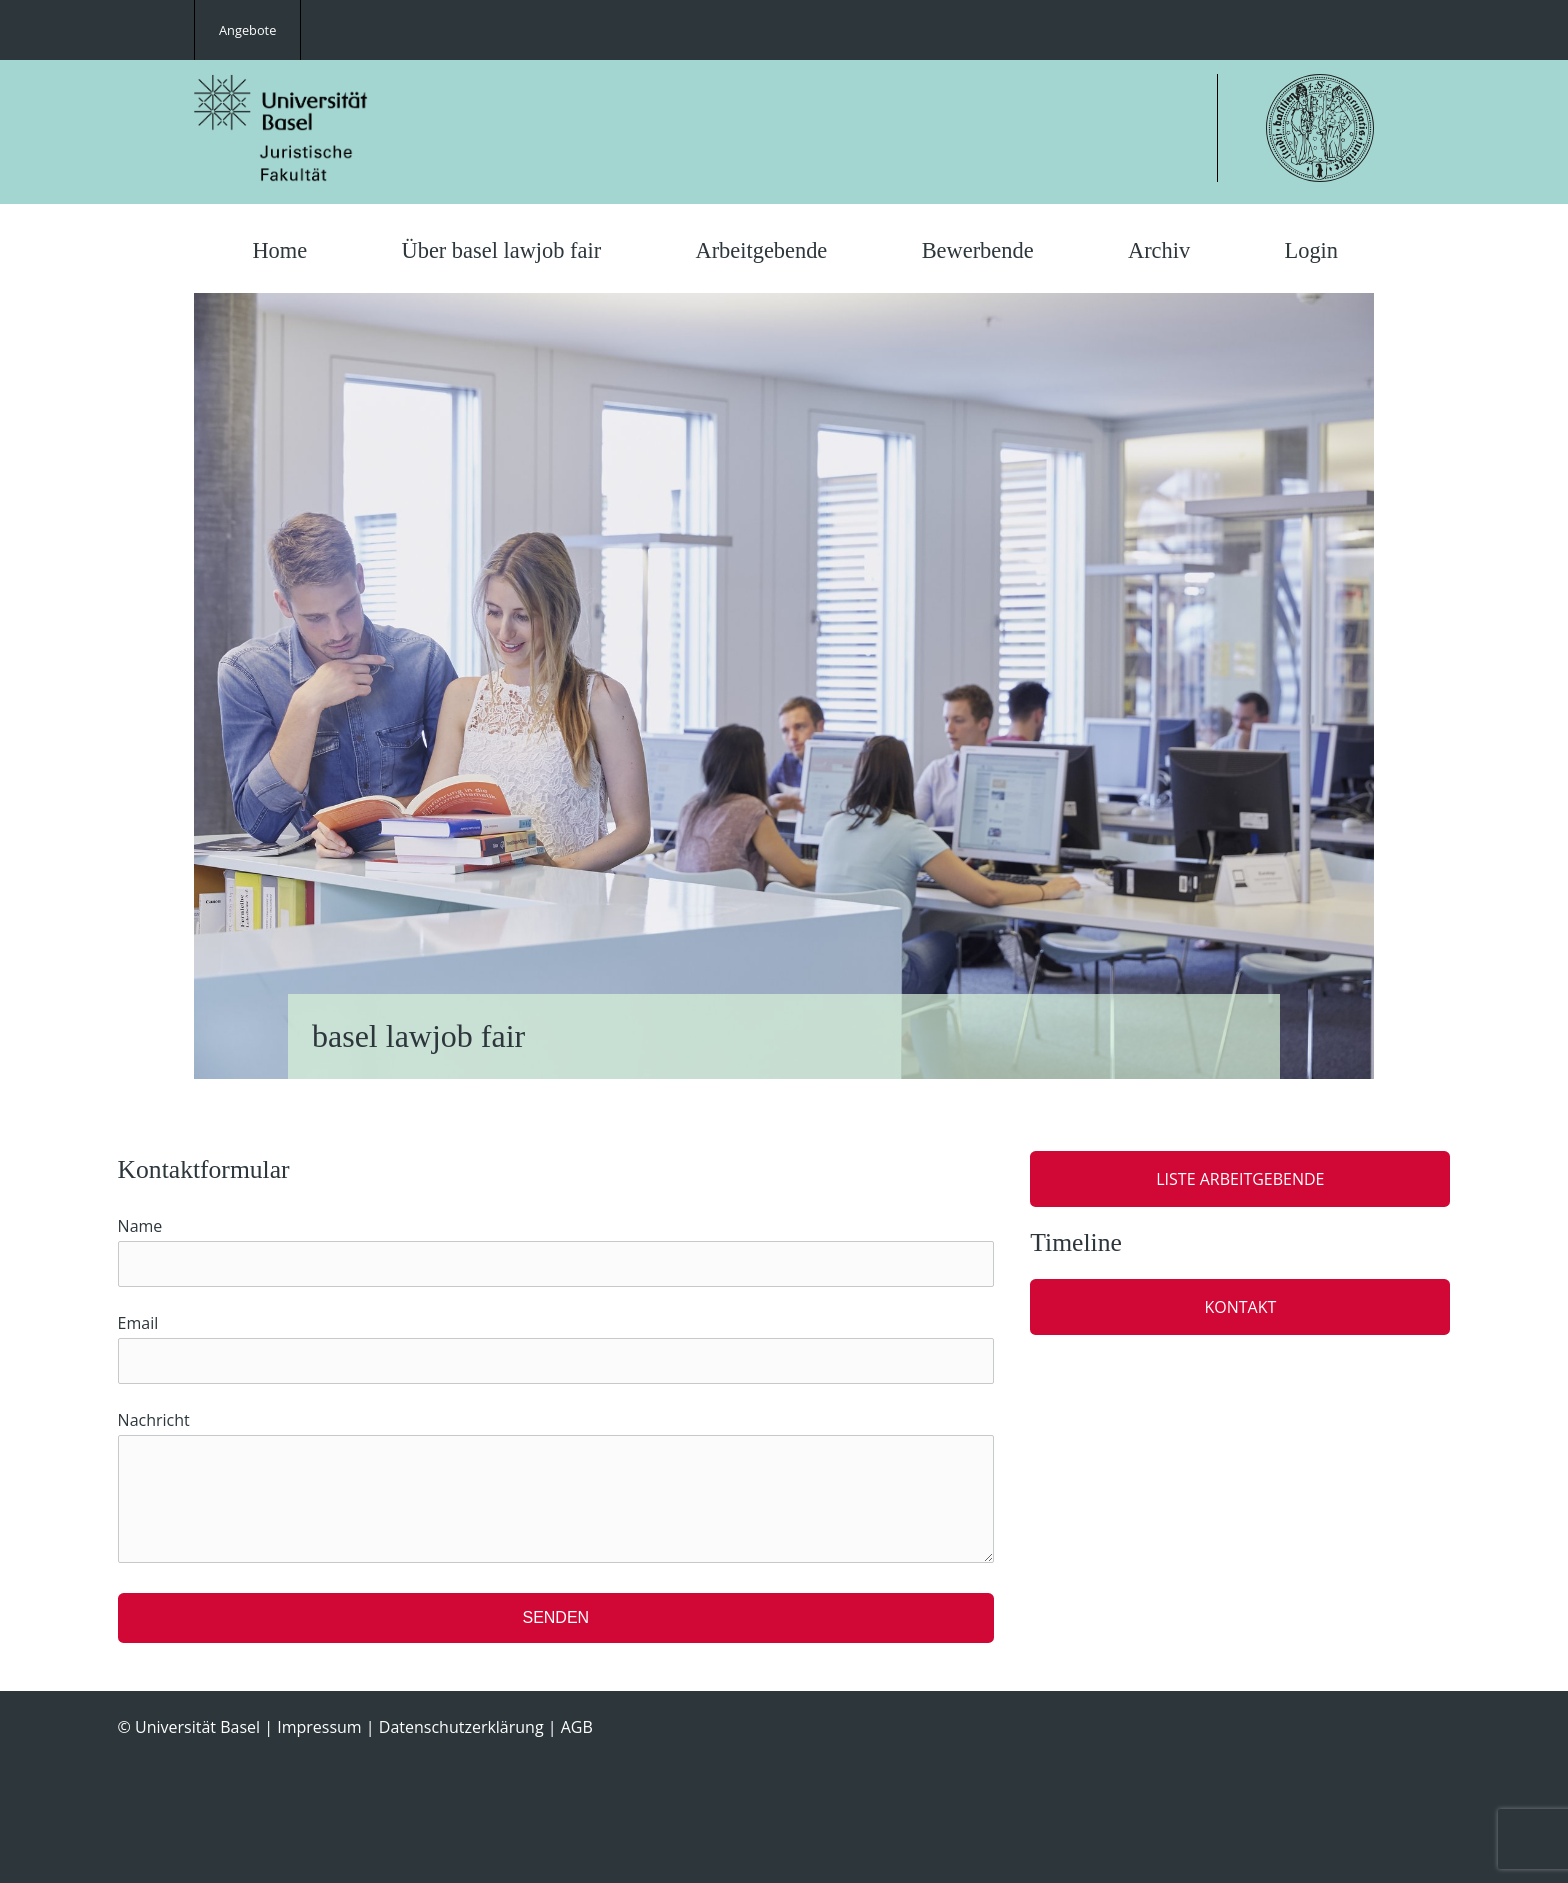  I want to click on Liste Arbeitgebende, so click(1240, 1179).